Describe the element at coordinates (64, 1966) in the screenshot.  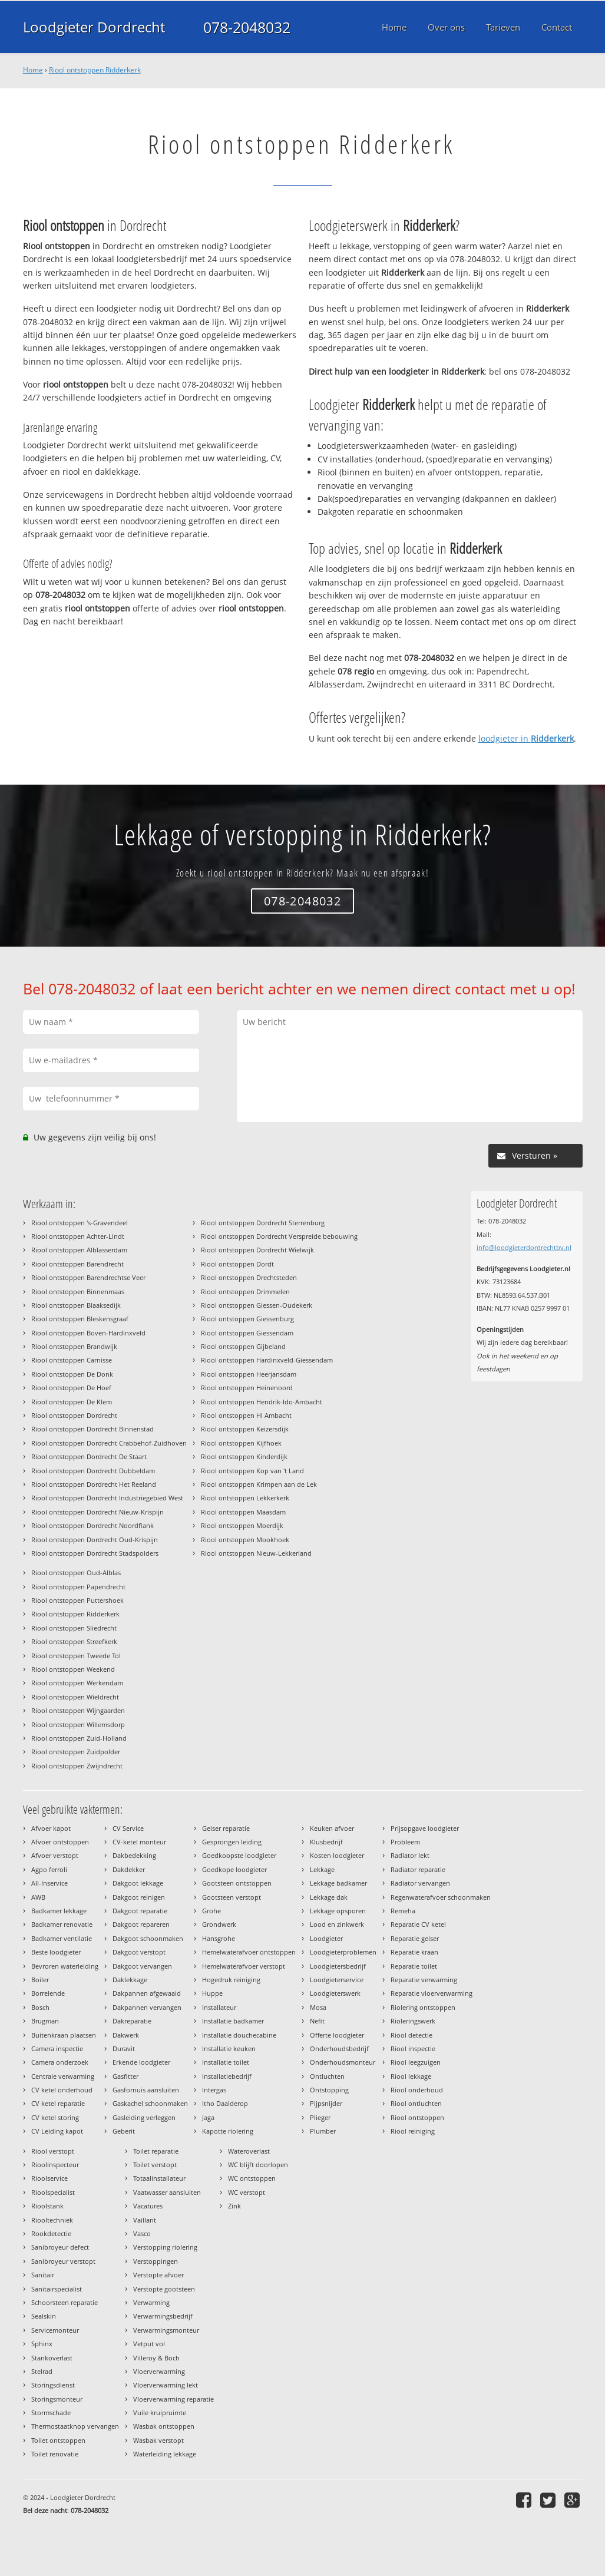
I see `Bevroren waterleiding` at that location.